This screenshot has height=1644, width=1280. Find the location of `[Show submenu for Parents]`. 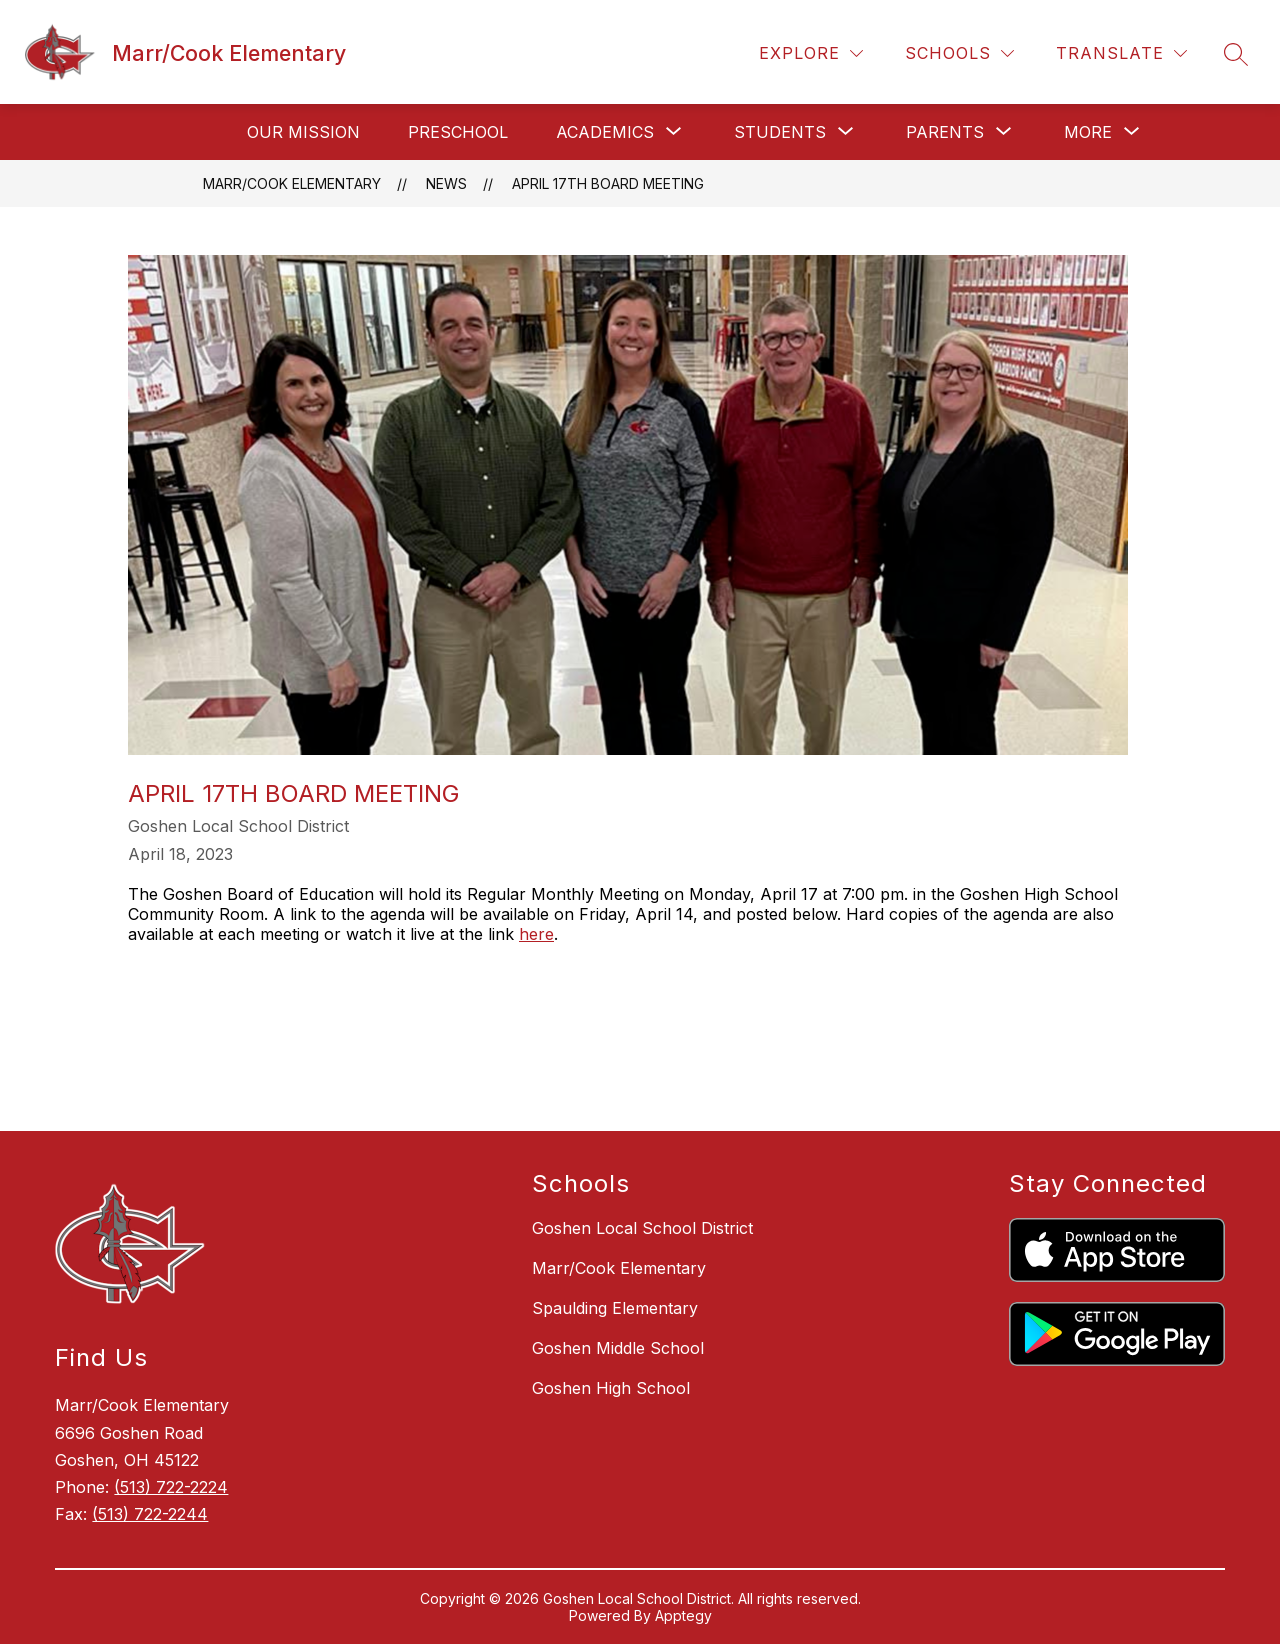

[Show submenu for Parents] is located at coordinates (945, 132).